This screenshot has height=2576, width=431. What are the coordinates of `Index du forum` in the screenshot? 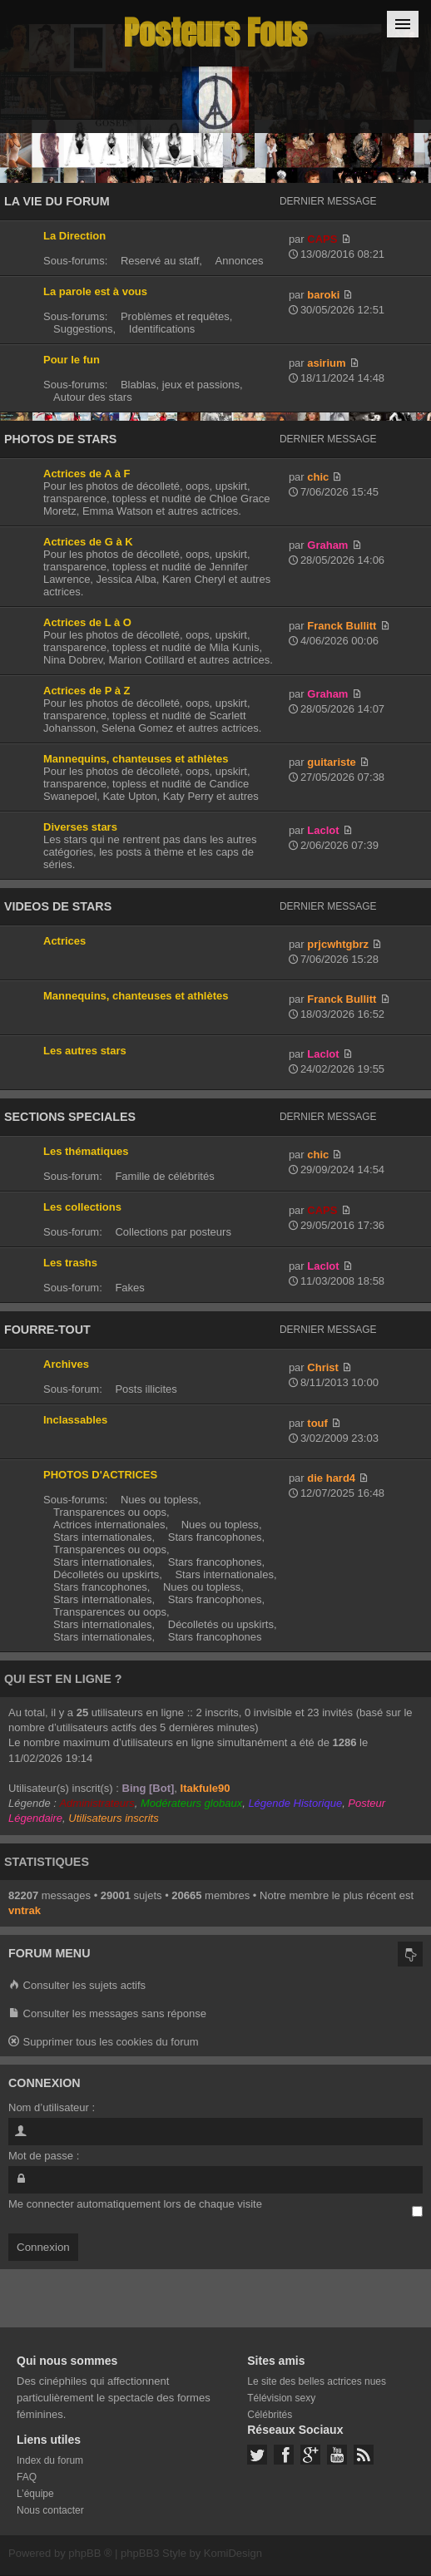 It's located at (50, 2460).